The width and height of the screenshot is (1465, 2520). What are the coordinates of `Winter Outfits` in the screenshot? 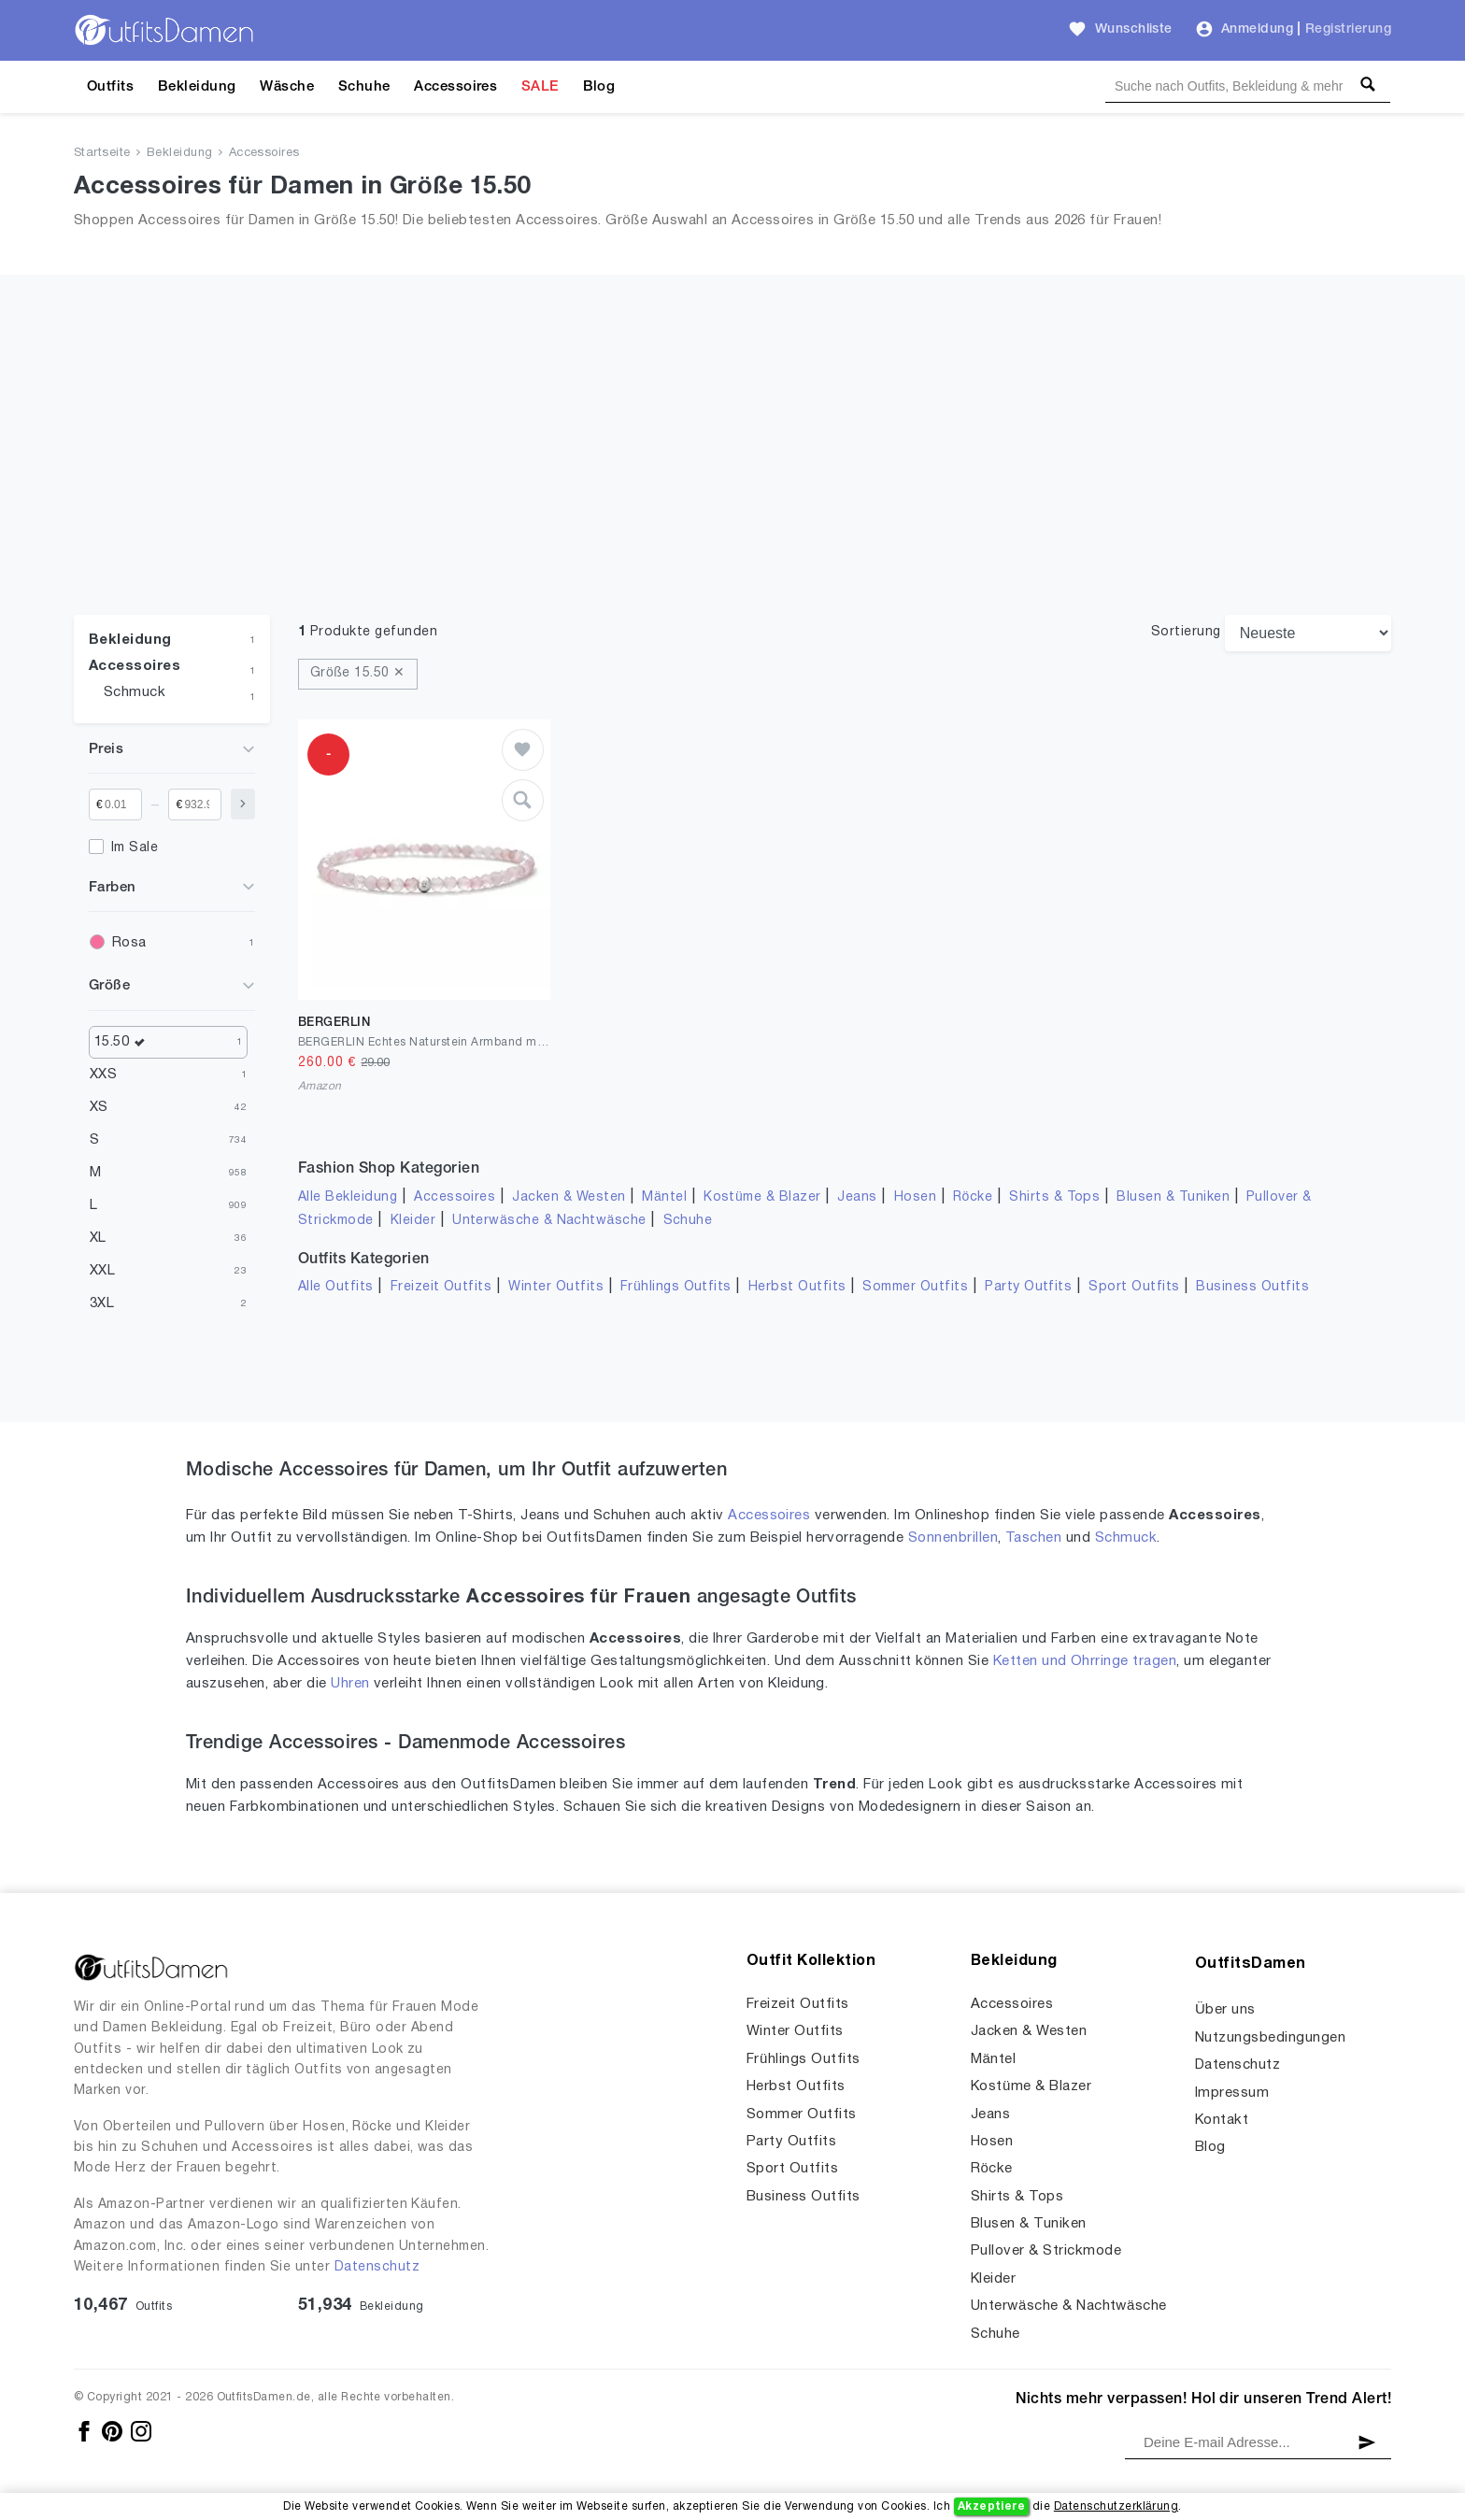 It's located at (556, 1287).